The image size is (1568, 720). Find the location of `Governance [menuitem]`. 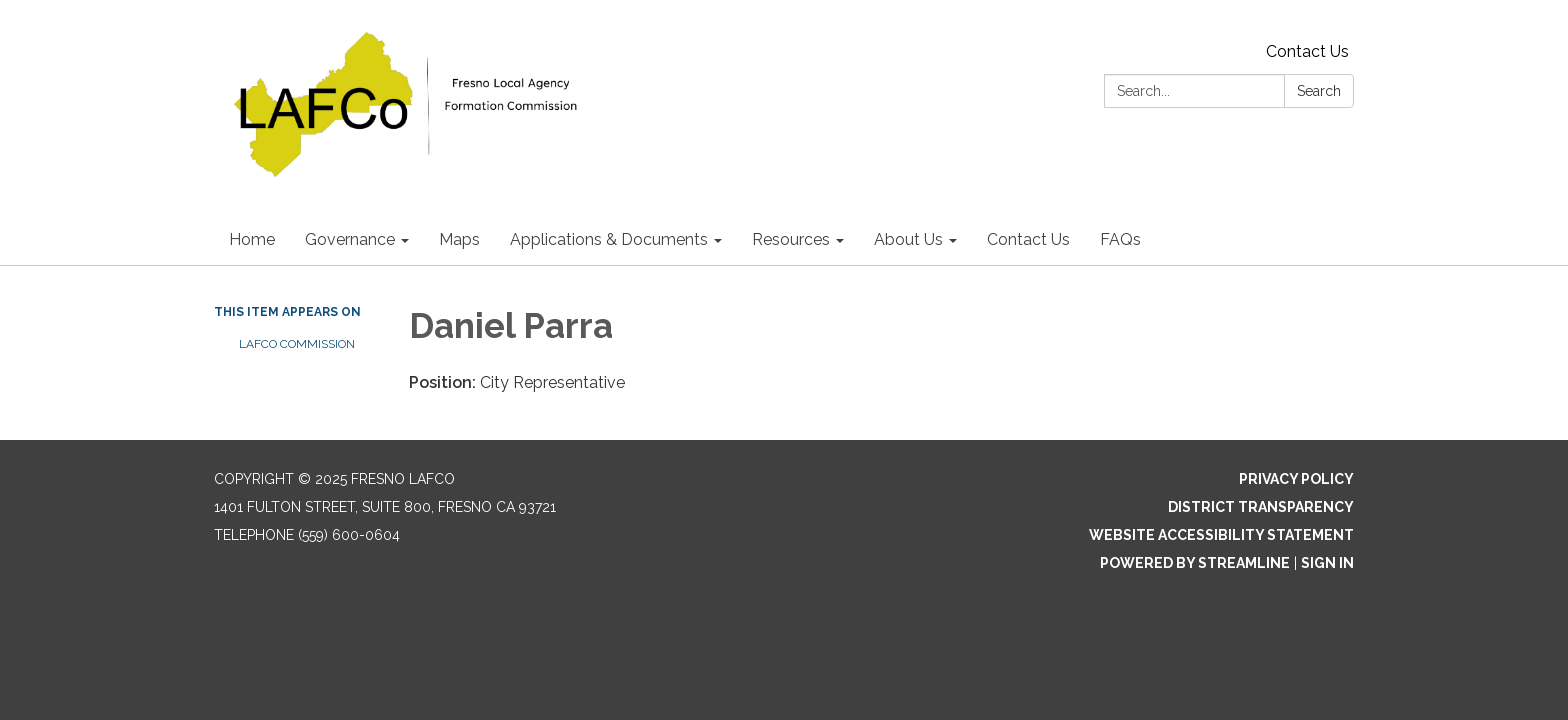

Governance [menuitem] is located at coordinates (350, 239).